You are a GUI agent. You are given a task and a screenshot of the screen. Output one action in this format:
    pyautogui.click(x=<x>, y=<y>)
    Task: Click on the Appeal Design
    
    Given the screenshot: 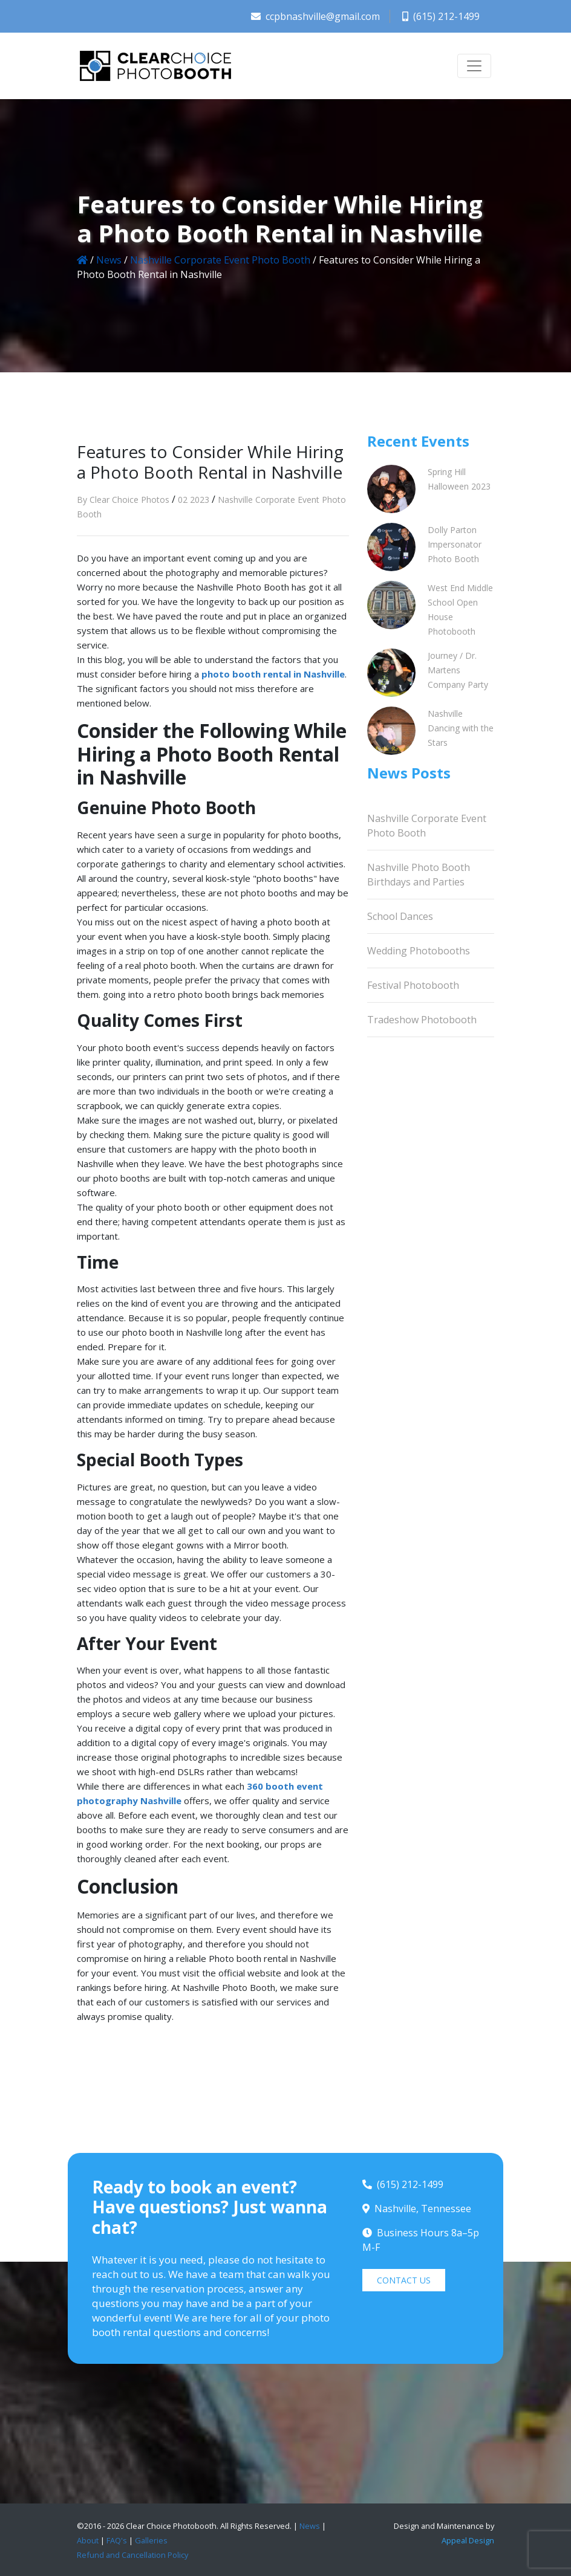 What is the action you would take?
    pyautogui.click(x=468, y=2540)
    